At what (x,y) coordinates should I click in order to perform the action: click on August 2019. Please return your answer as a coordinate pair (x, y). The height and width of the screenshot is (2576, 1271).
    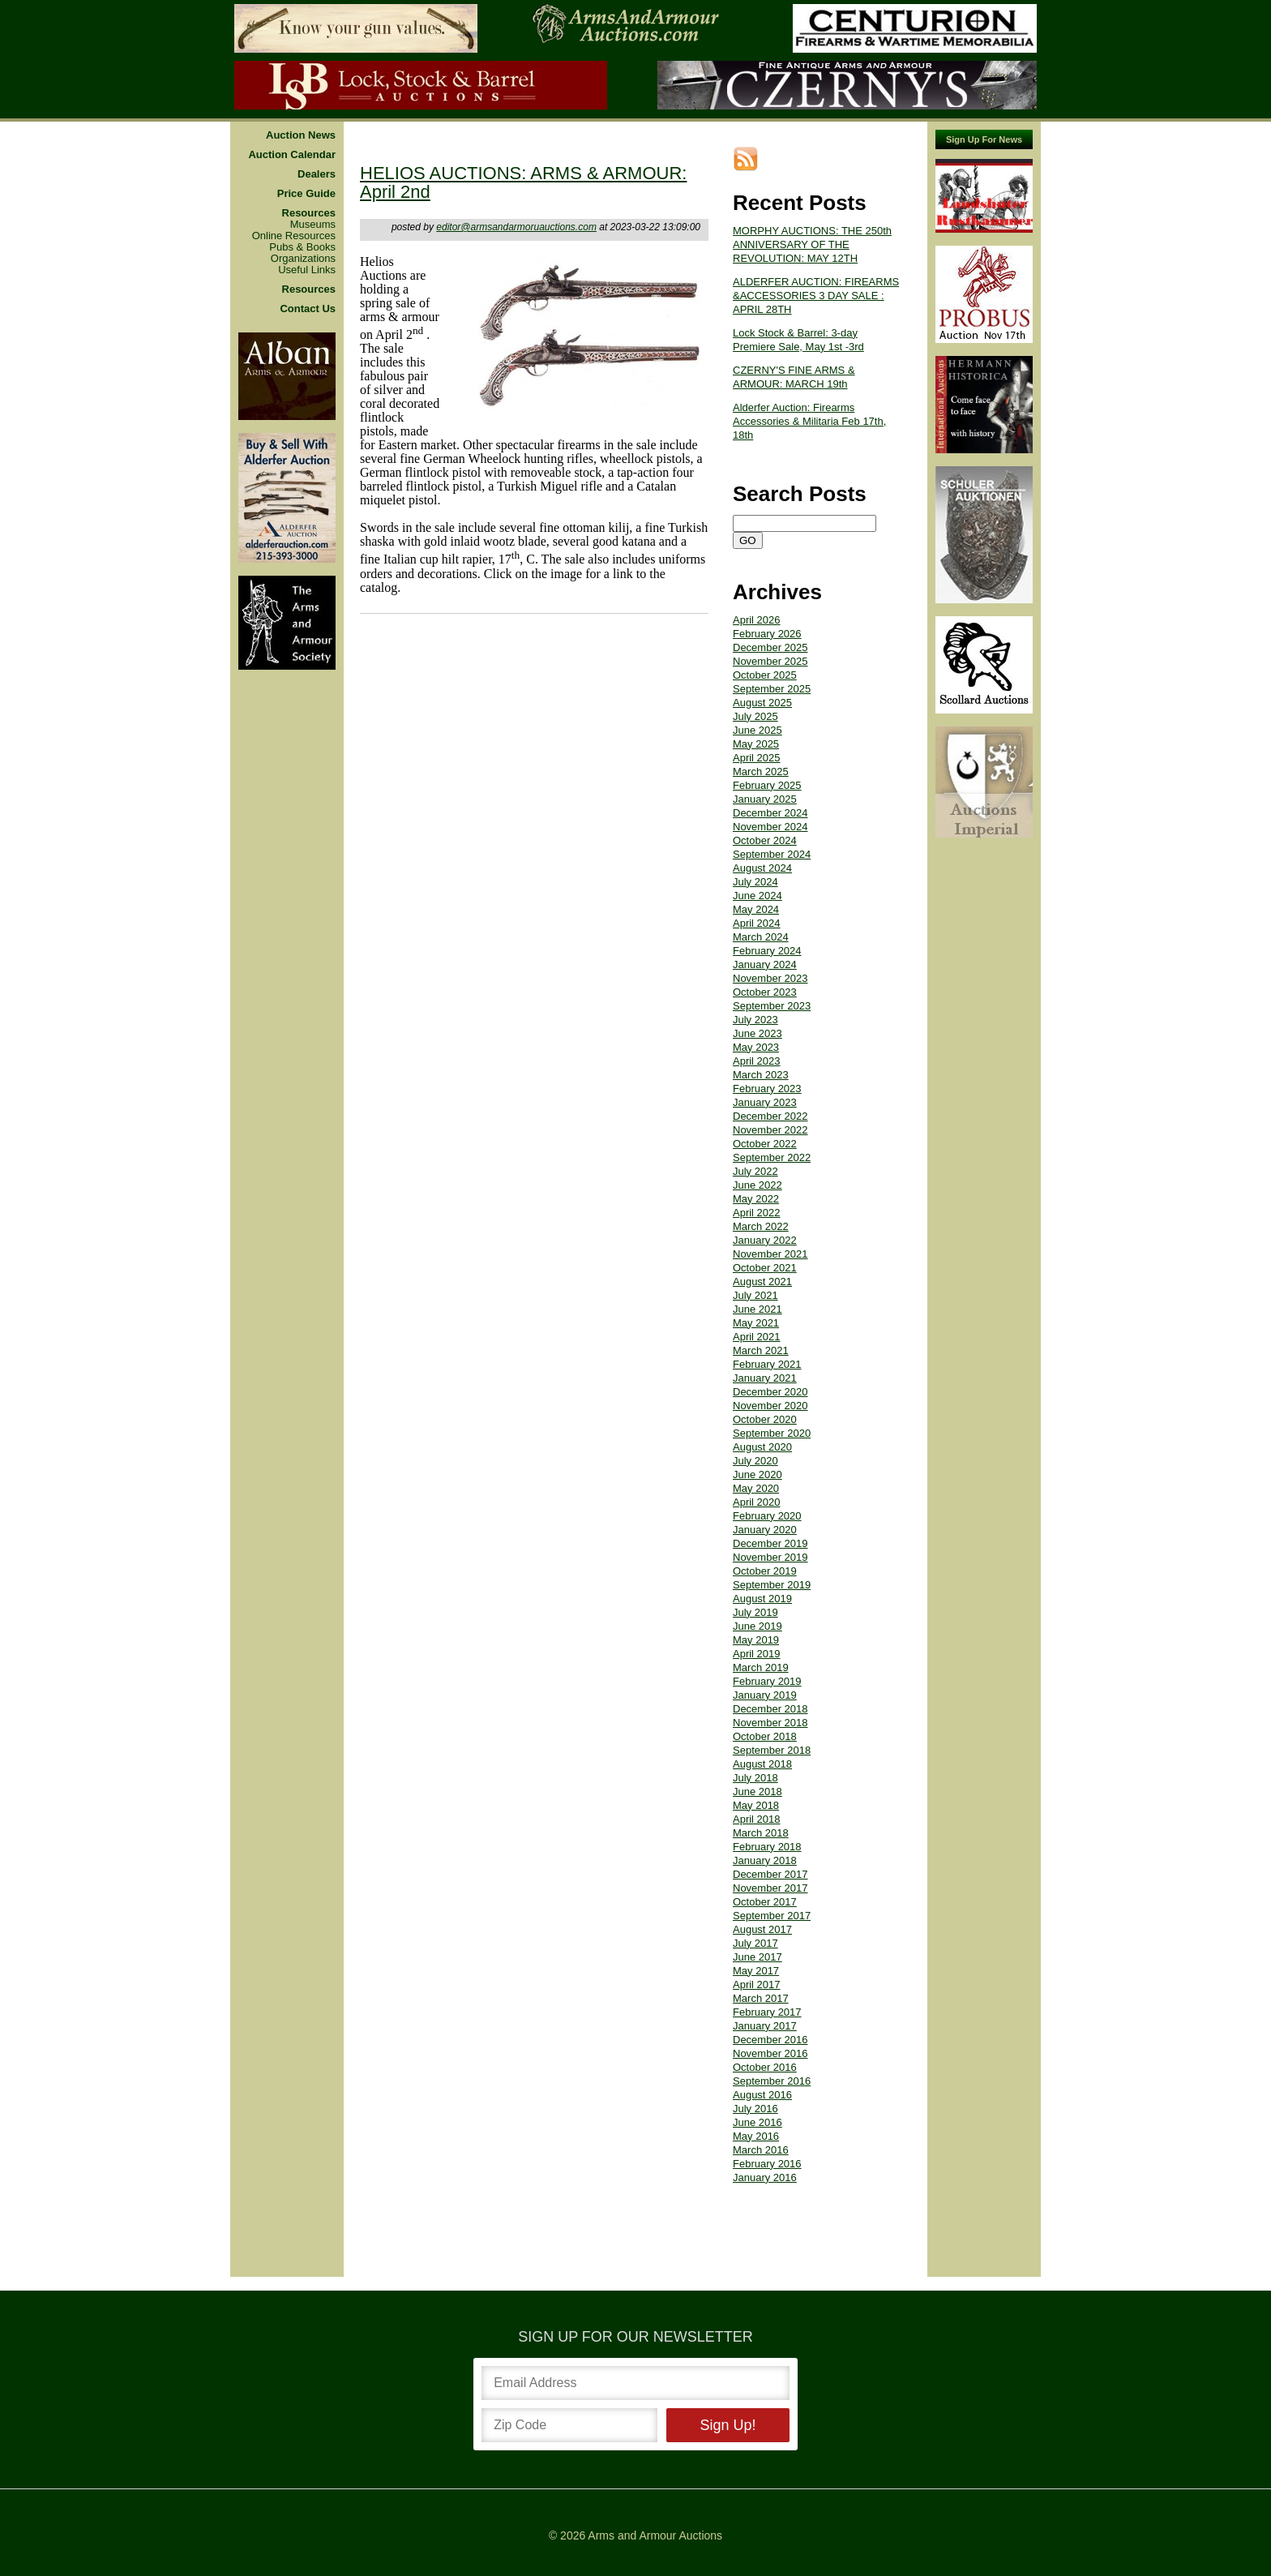
    Looking at the image, I should click on (762, 1598).